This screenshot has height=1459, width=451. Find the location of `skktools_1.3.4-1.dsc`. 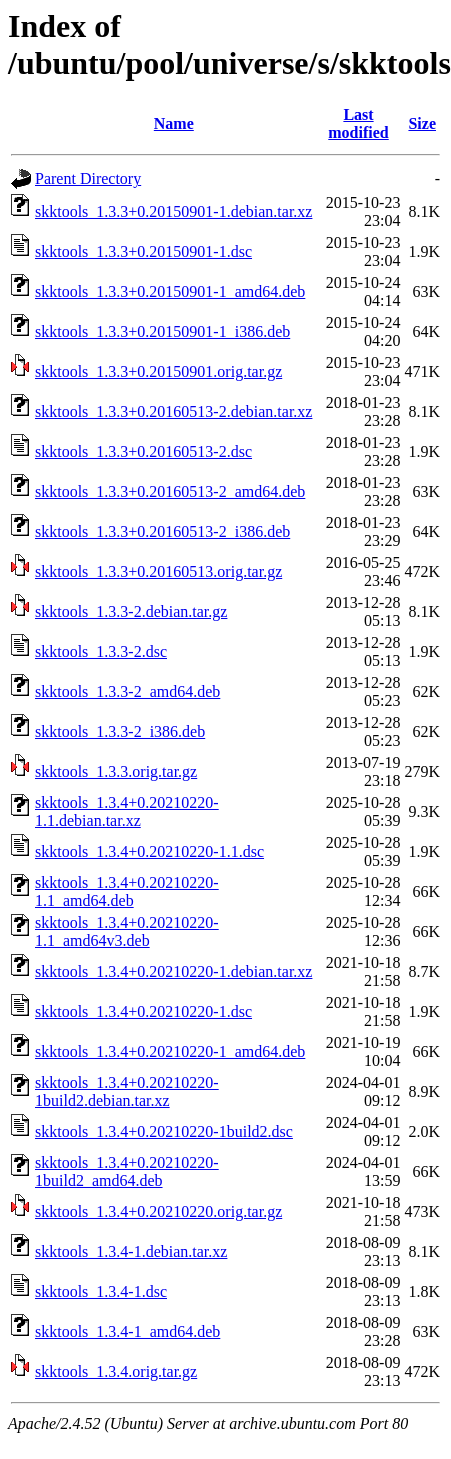

skktools_1.3.4-1.dsc is located at coordinates (101, 1291).